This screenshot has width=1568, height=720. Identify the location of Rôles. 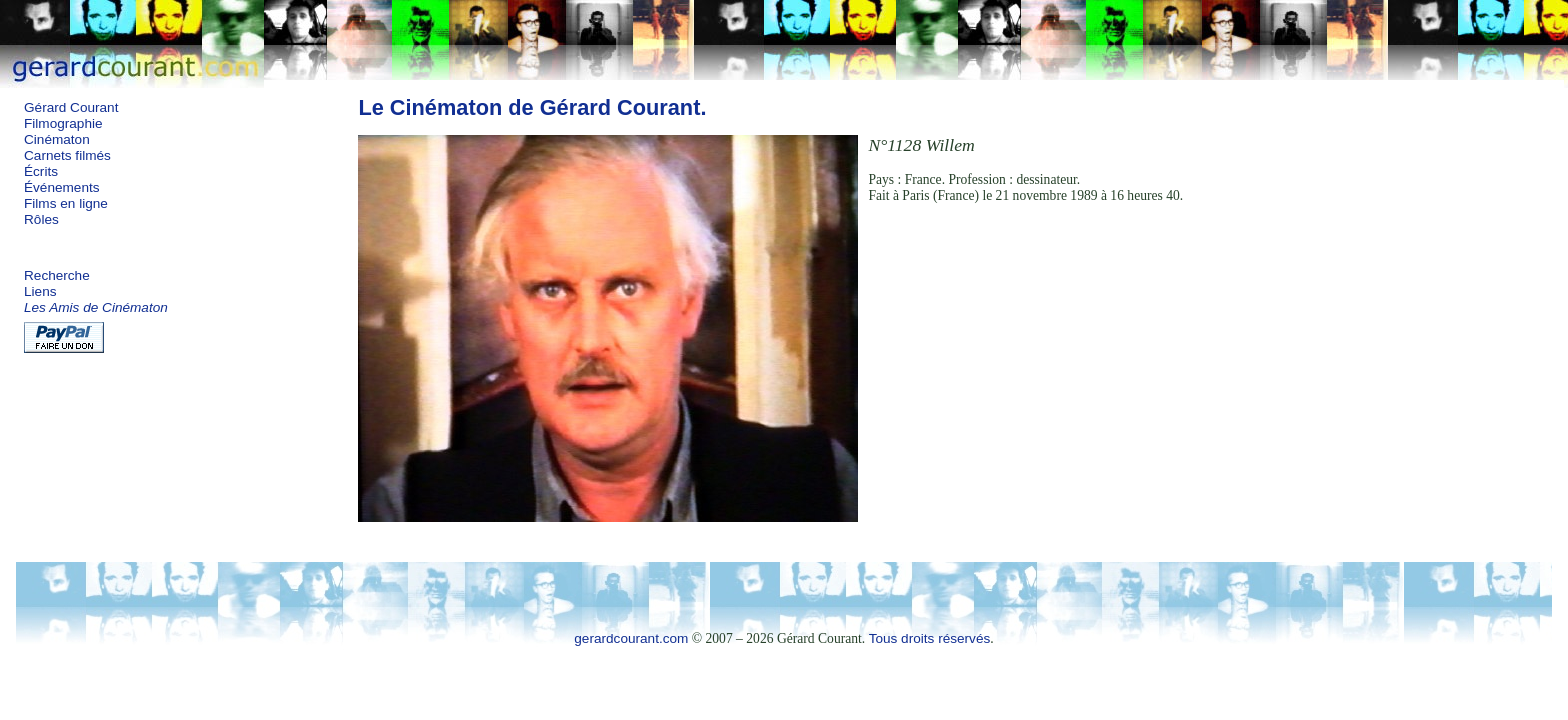
(41, 219).